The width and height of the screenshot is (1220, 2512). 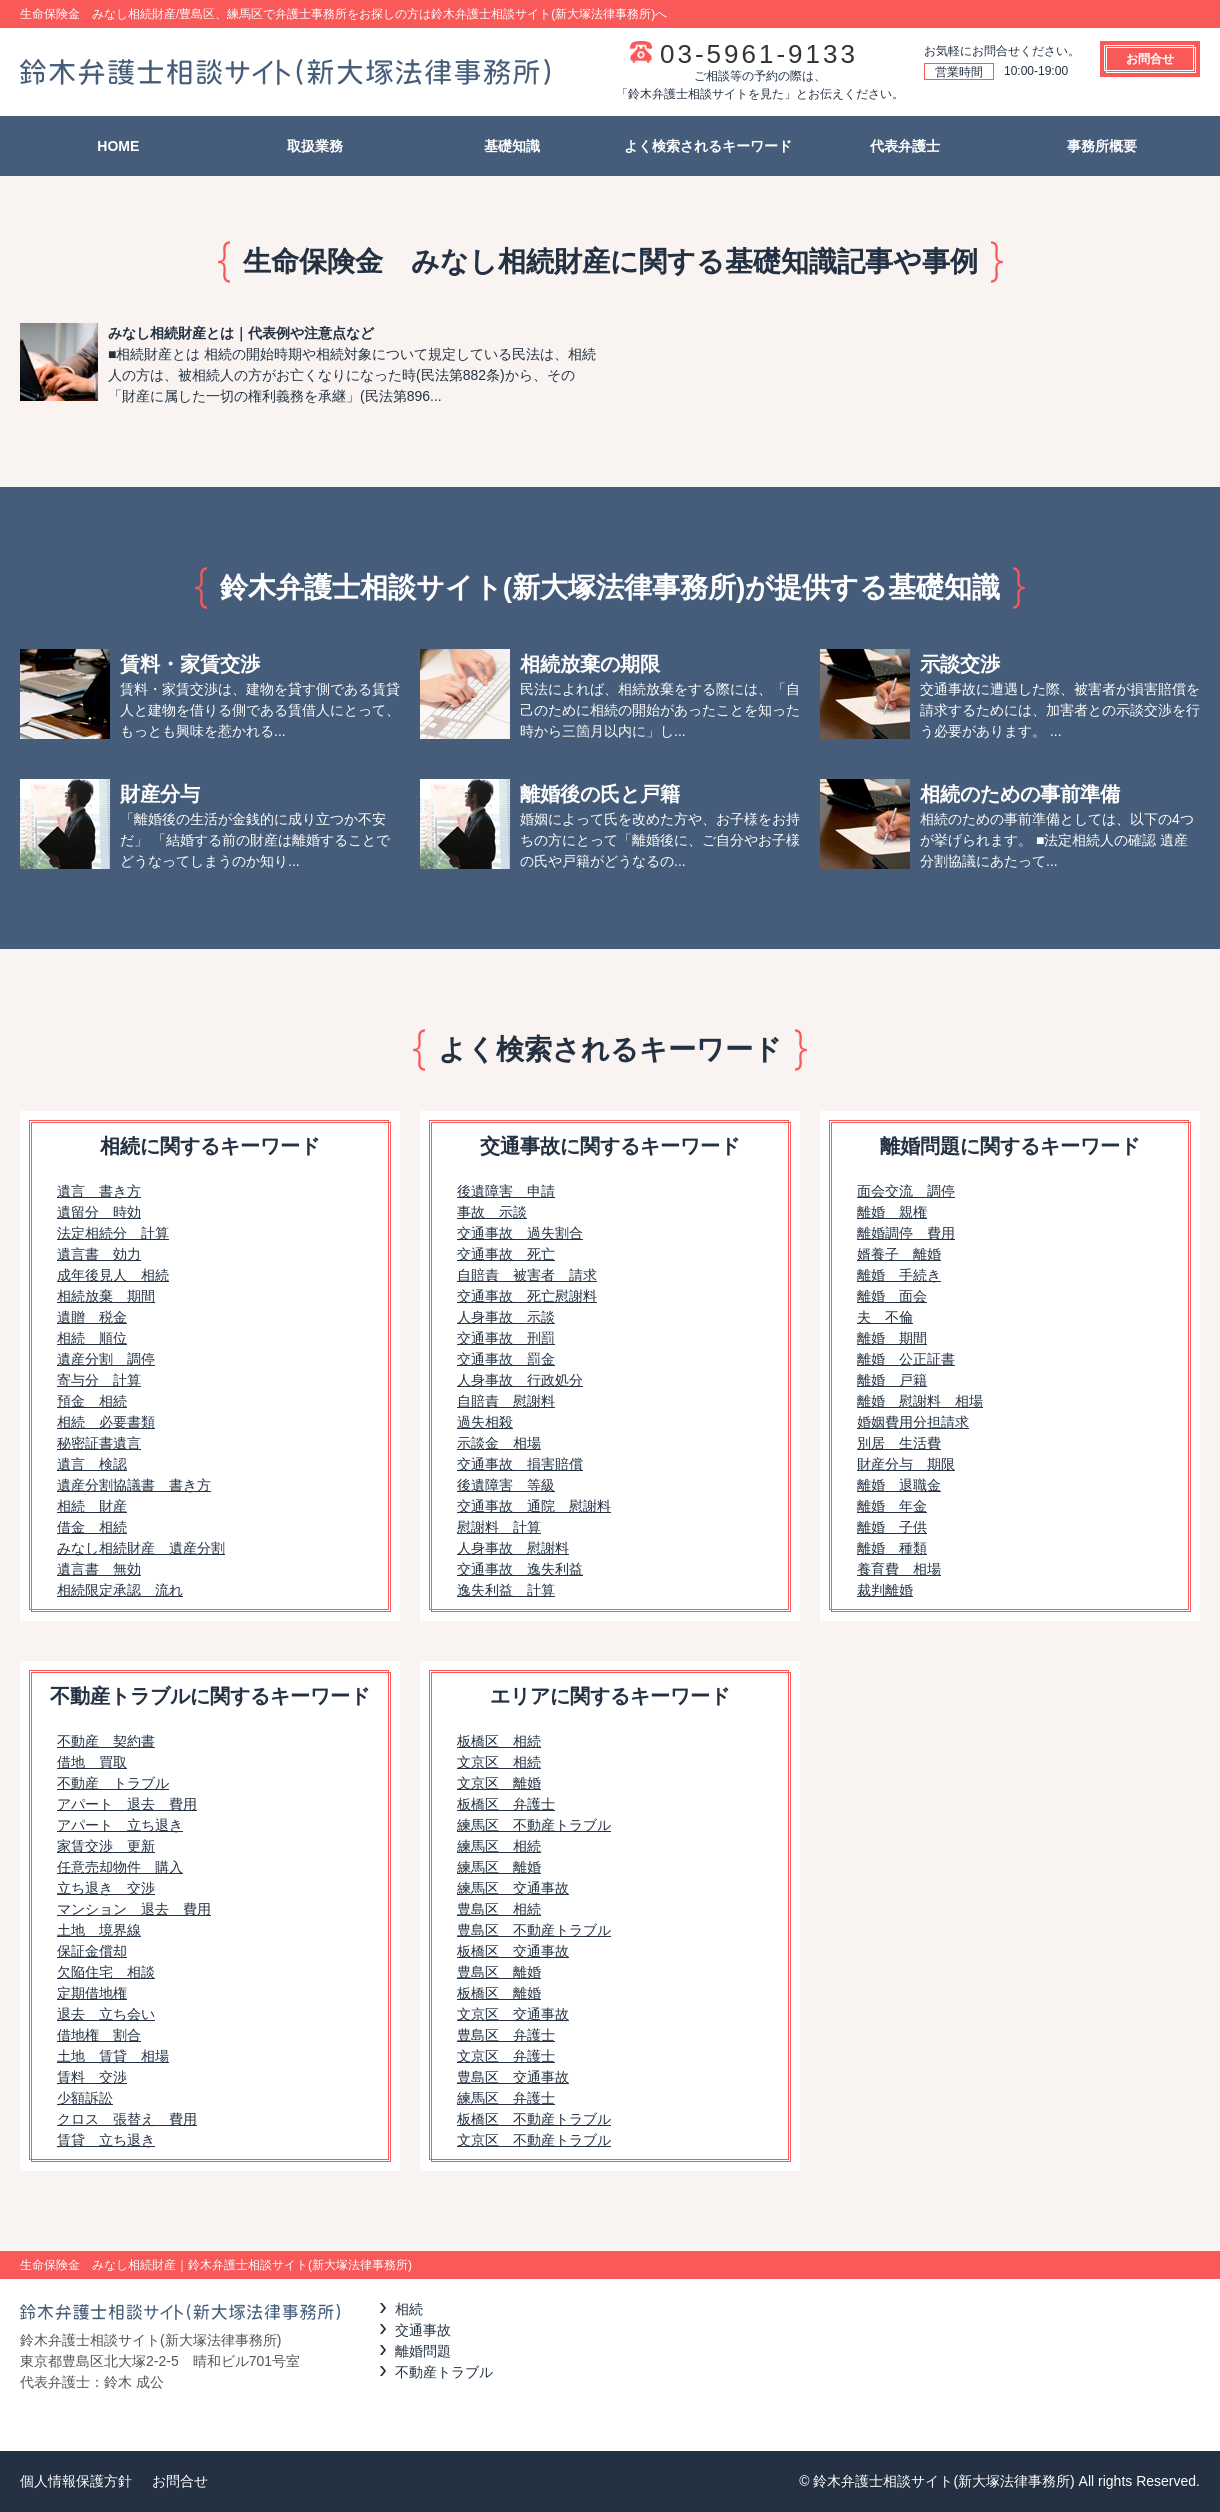 What do you see at coordinates (906, 1233) in the screenshot?
I see `離婚調停 費用` at bounding box center [906, 1233].